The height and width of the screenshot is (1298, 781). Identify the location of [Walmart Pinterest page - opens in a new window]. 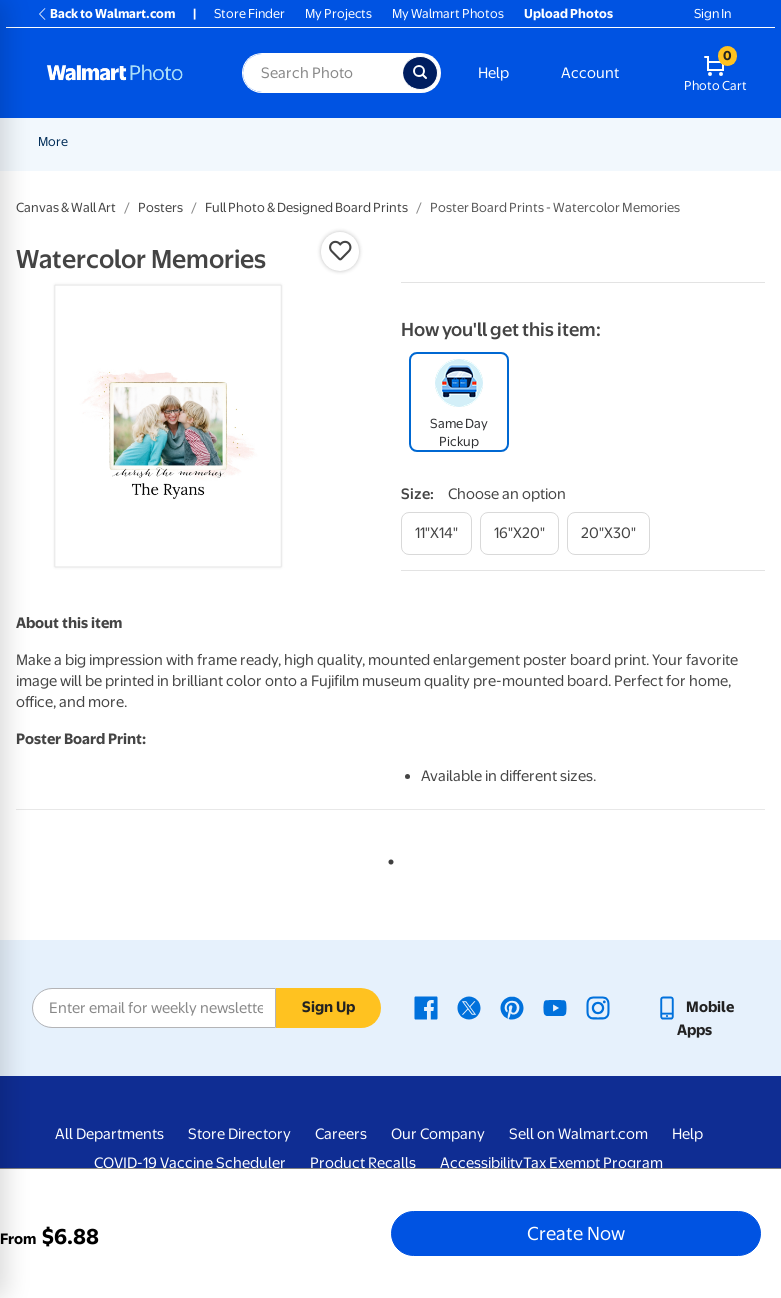
(512, 1007).